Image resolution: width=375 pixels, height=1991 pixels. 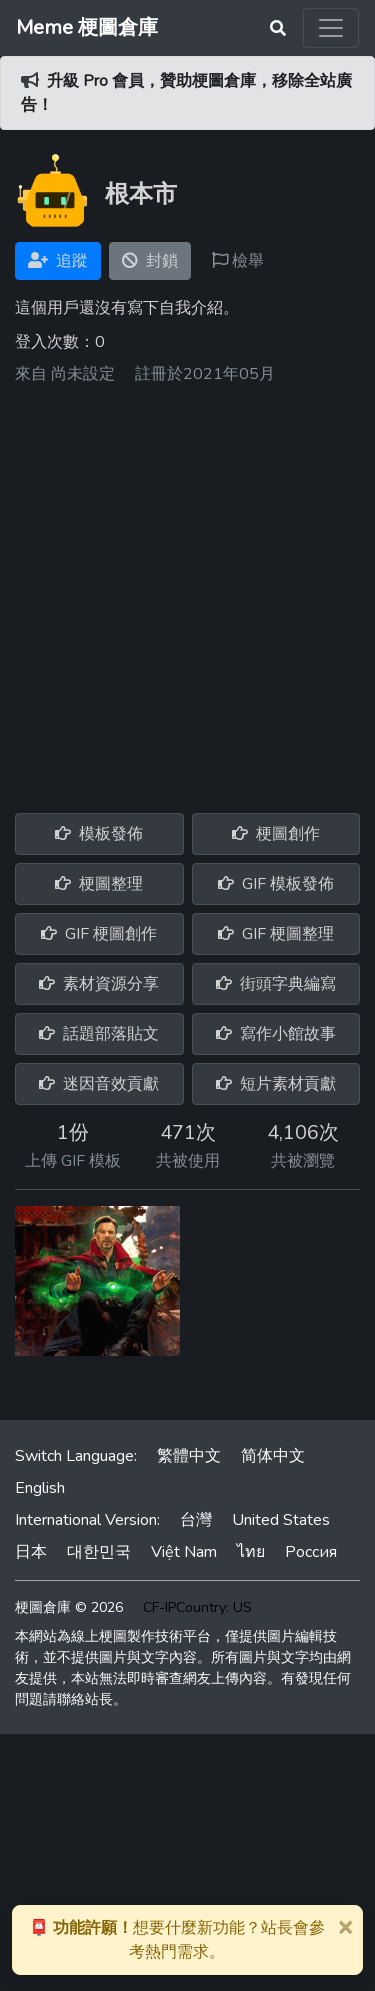 What do you see at coordinates (276, 934) in the screenshot?
I see `GIF 梗圖整理` at bounding box center [276, 934].